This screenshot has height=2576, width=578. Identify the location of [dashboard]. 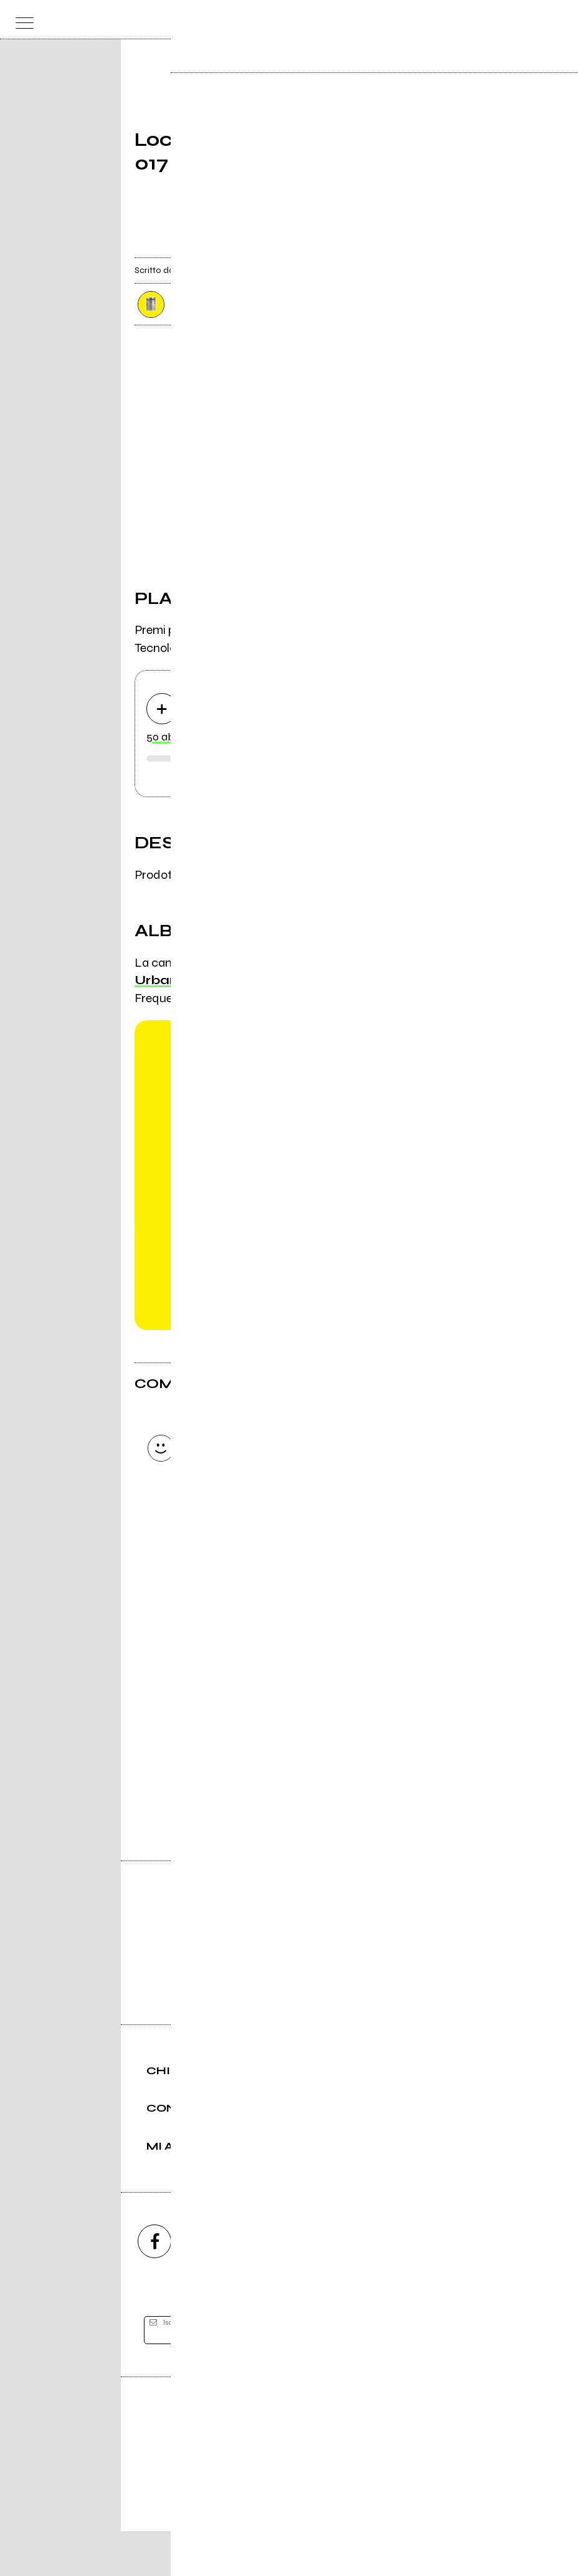
(557, 19).